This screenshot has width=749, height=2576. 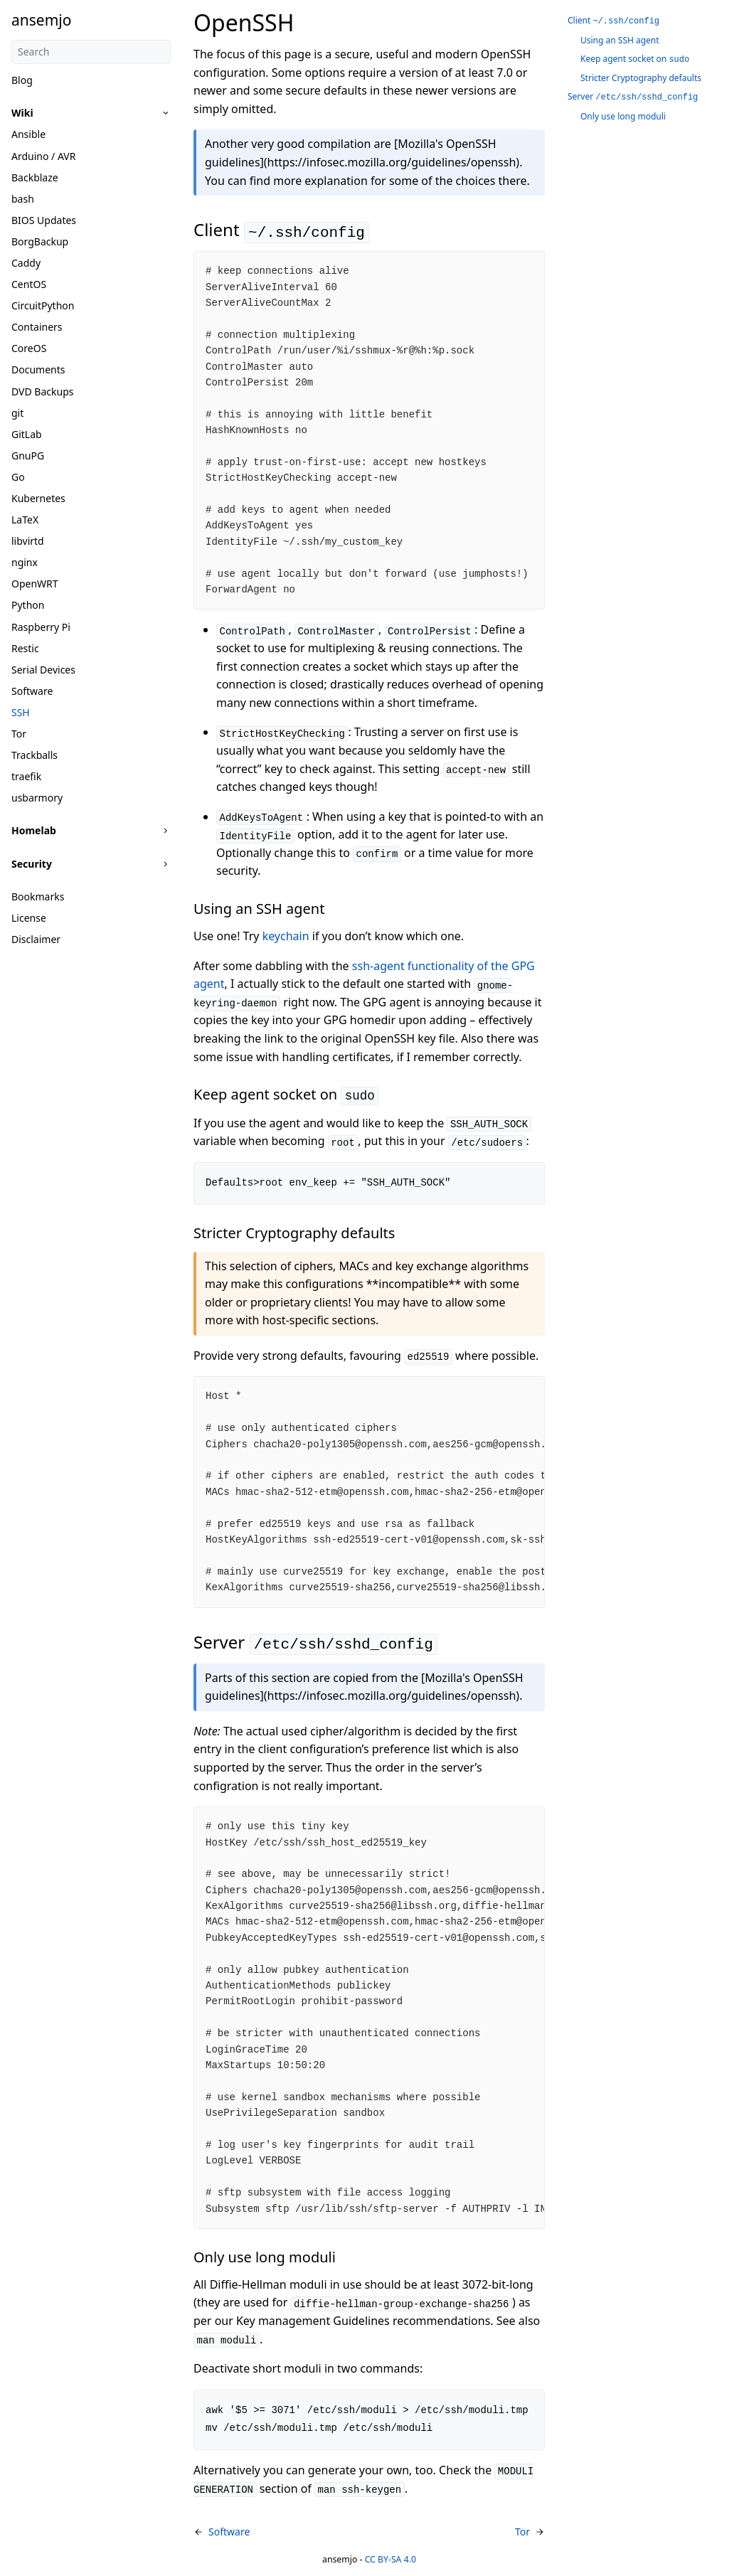 I want to click on BIOS Updates, so click(x=43, y=220).